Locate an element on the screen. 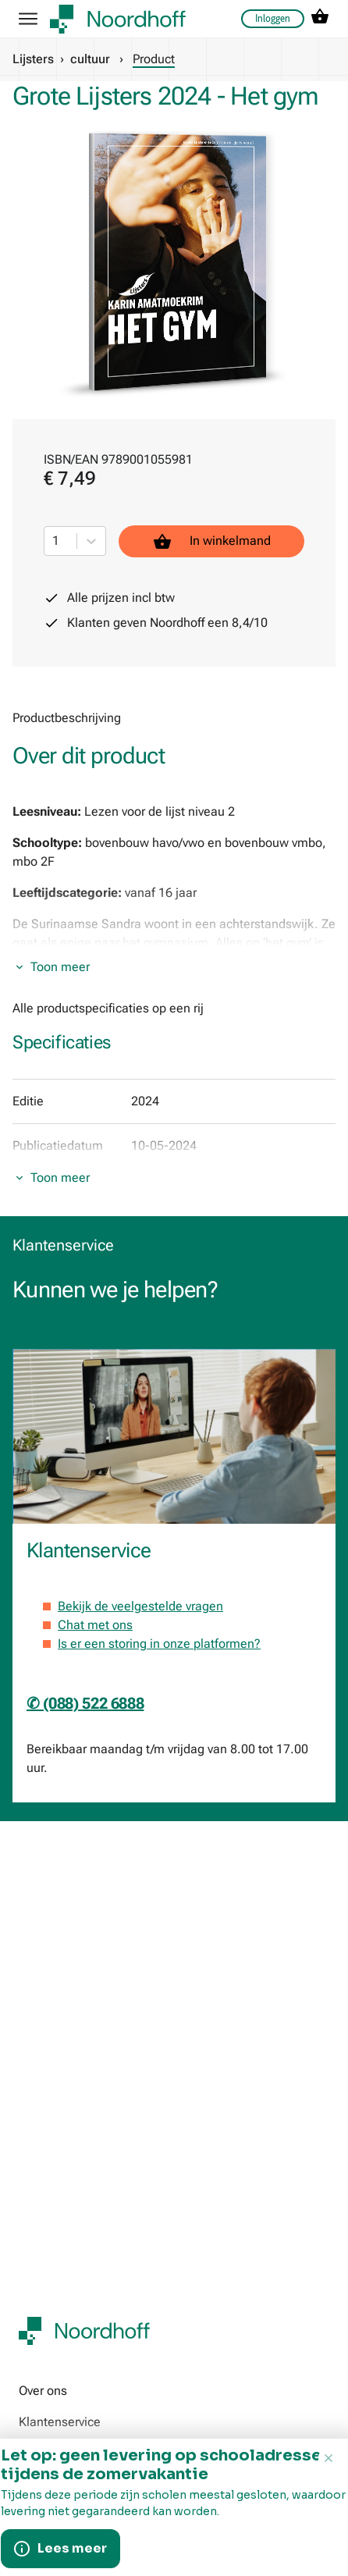 This screenshot has height=2576, width=348. Toon meer is located at coordinates (60, 966).